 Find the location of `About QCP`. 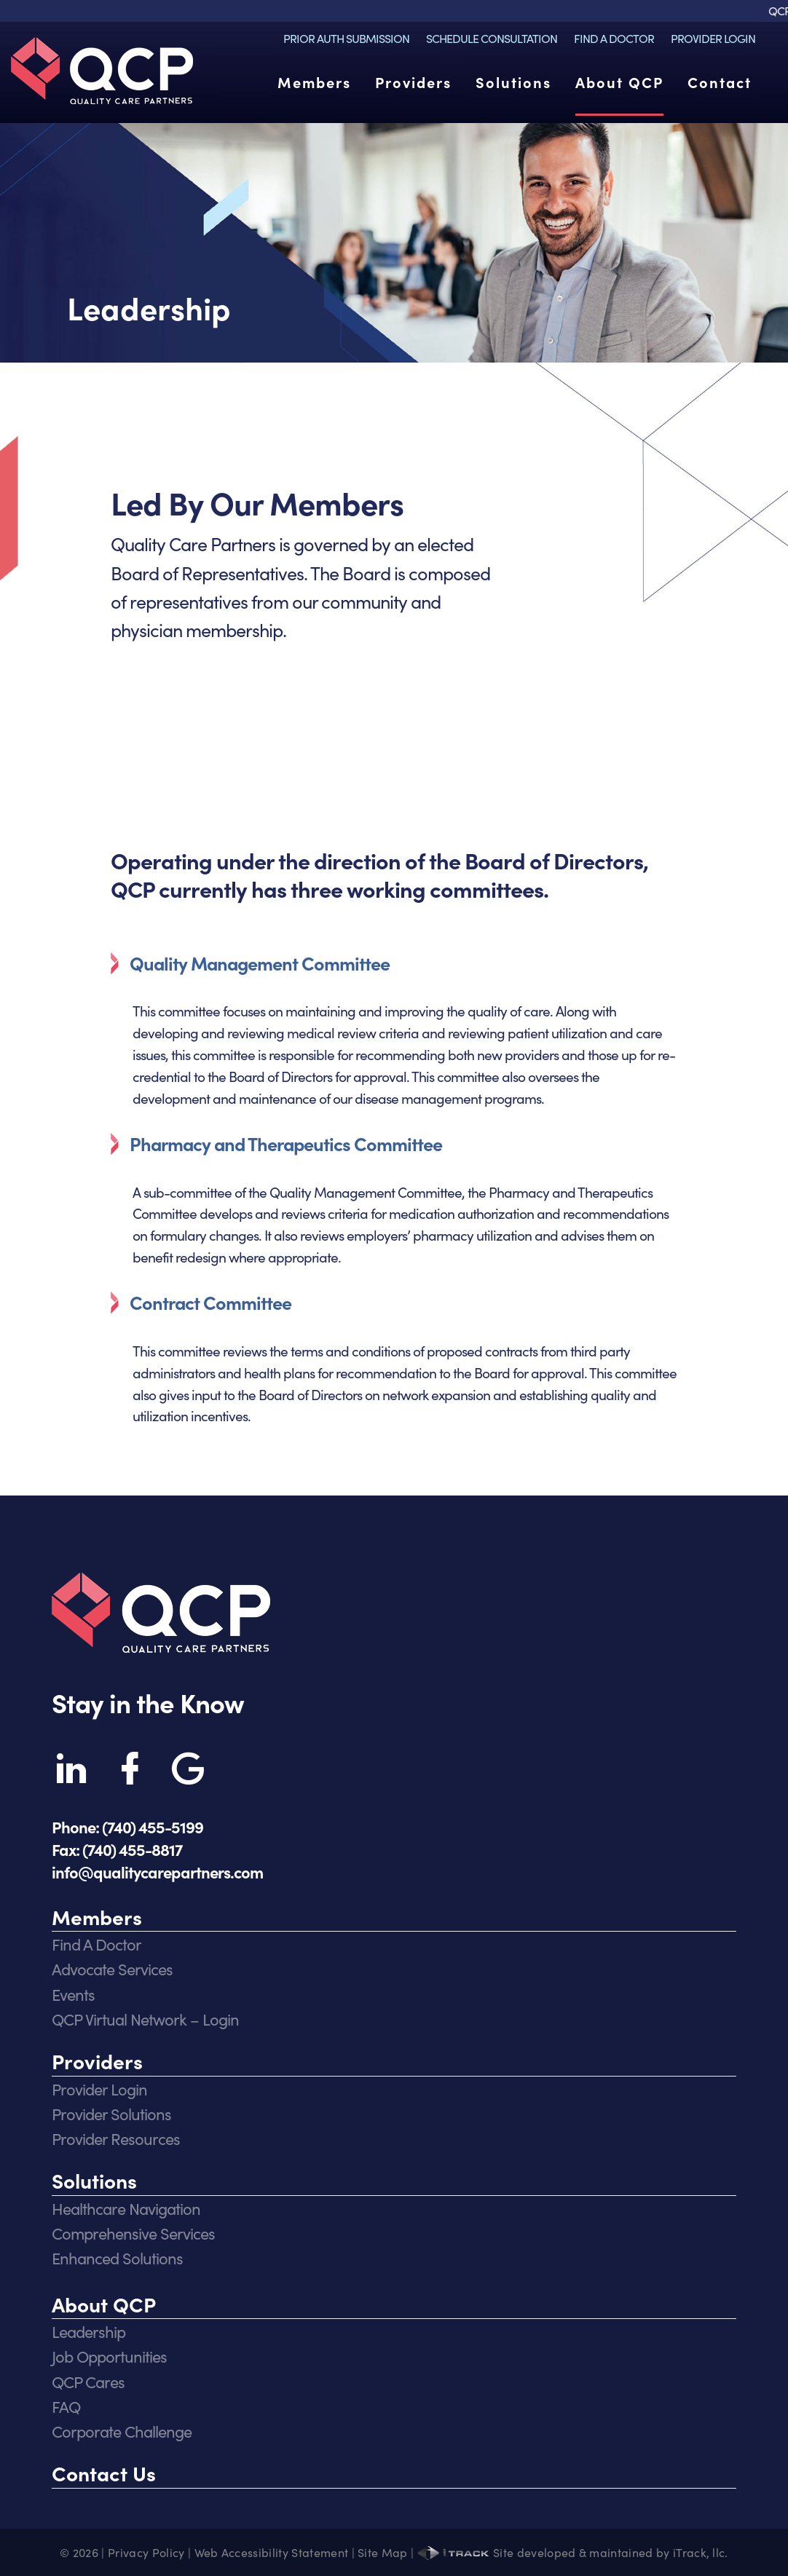

About QCP is located at coordinates (619, 81).